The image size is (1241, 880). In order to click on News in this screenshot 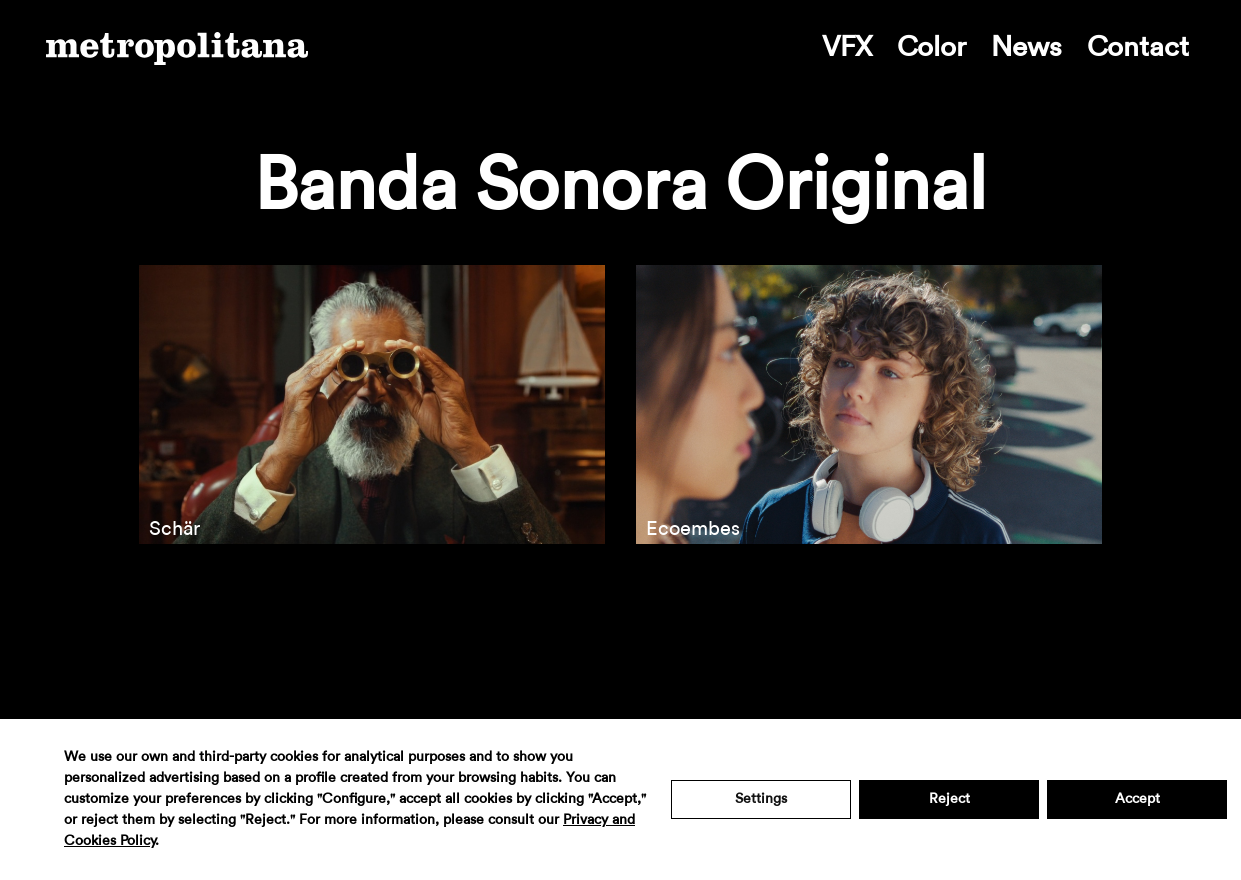, I will do `click(1026, 47)`.